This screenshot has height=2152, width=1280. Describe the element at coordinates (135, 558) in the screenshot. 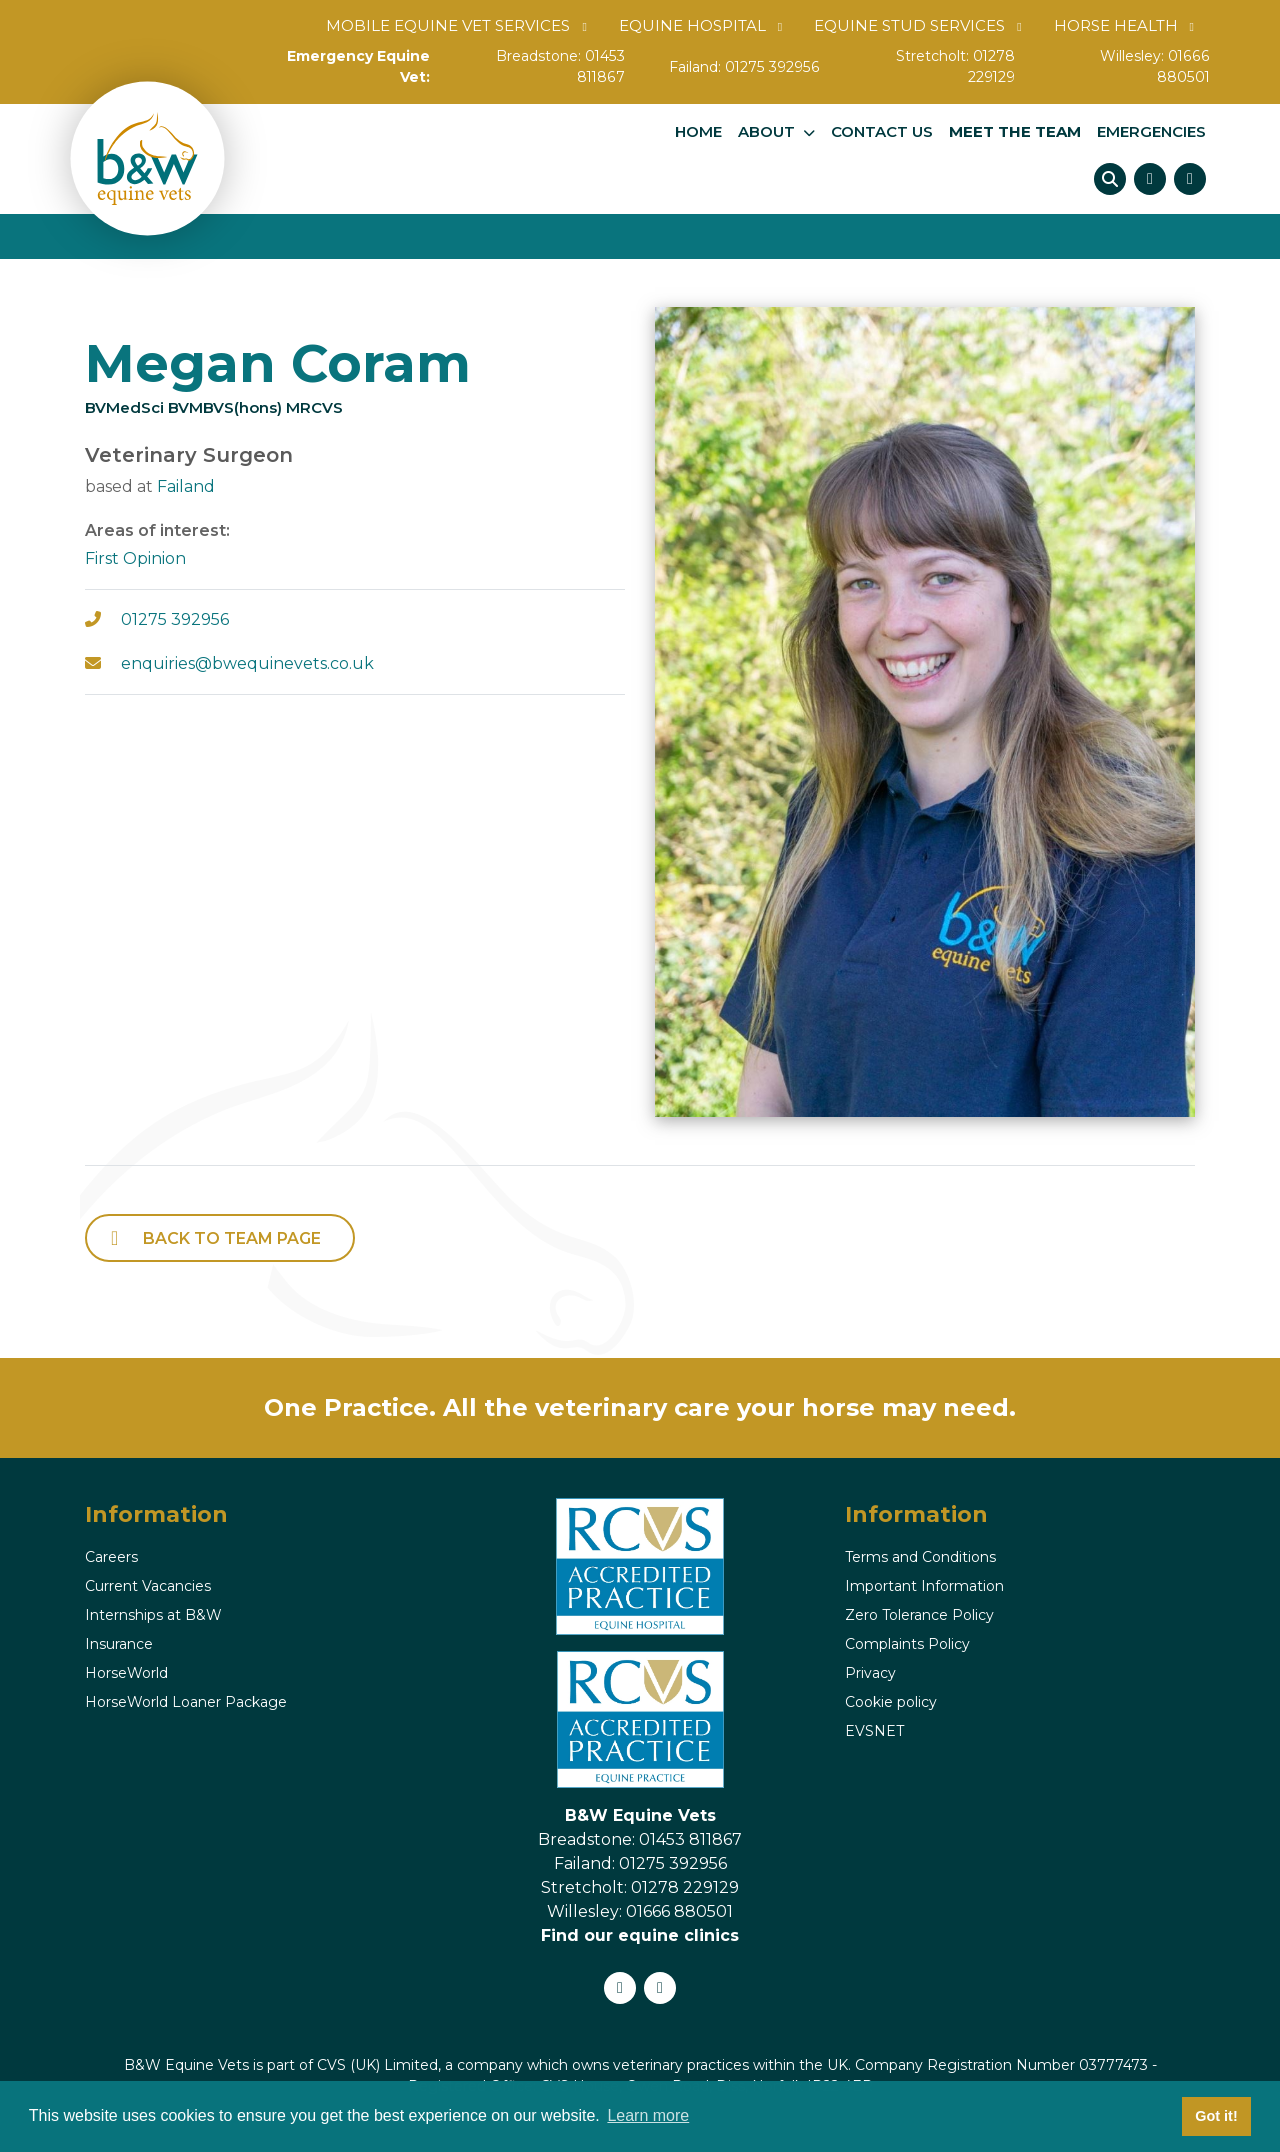

I see `First Opinion` at that location.